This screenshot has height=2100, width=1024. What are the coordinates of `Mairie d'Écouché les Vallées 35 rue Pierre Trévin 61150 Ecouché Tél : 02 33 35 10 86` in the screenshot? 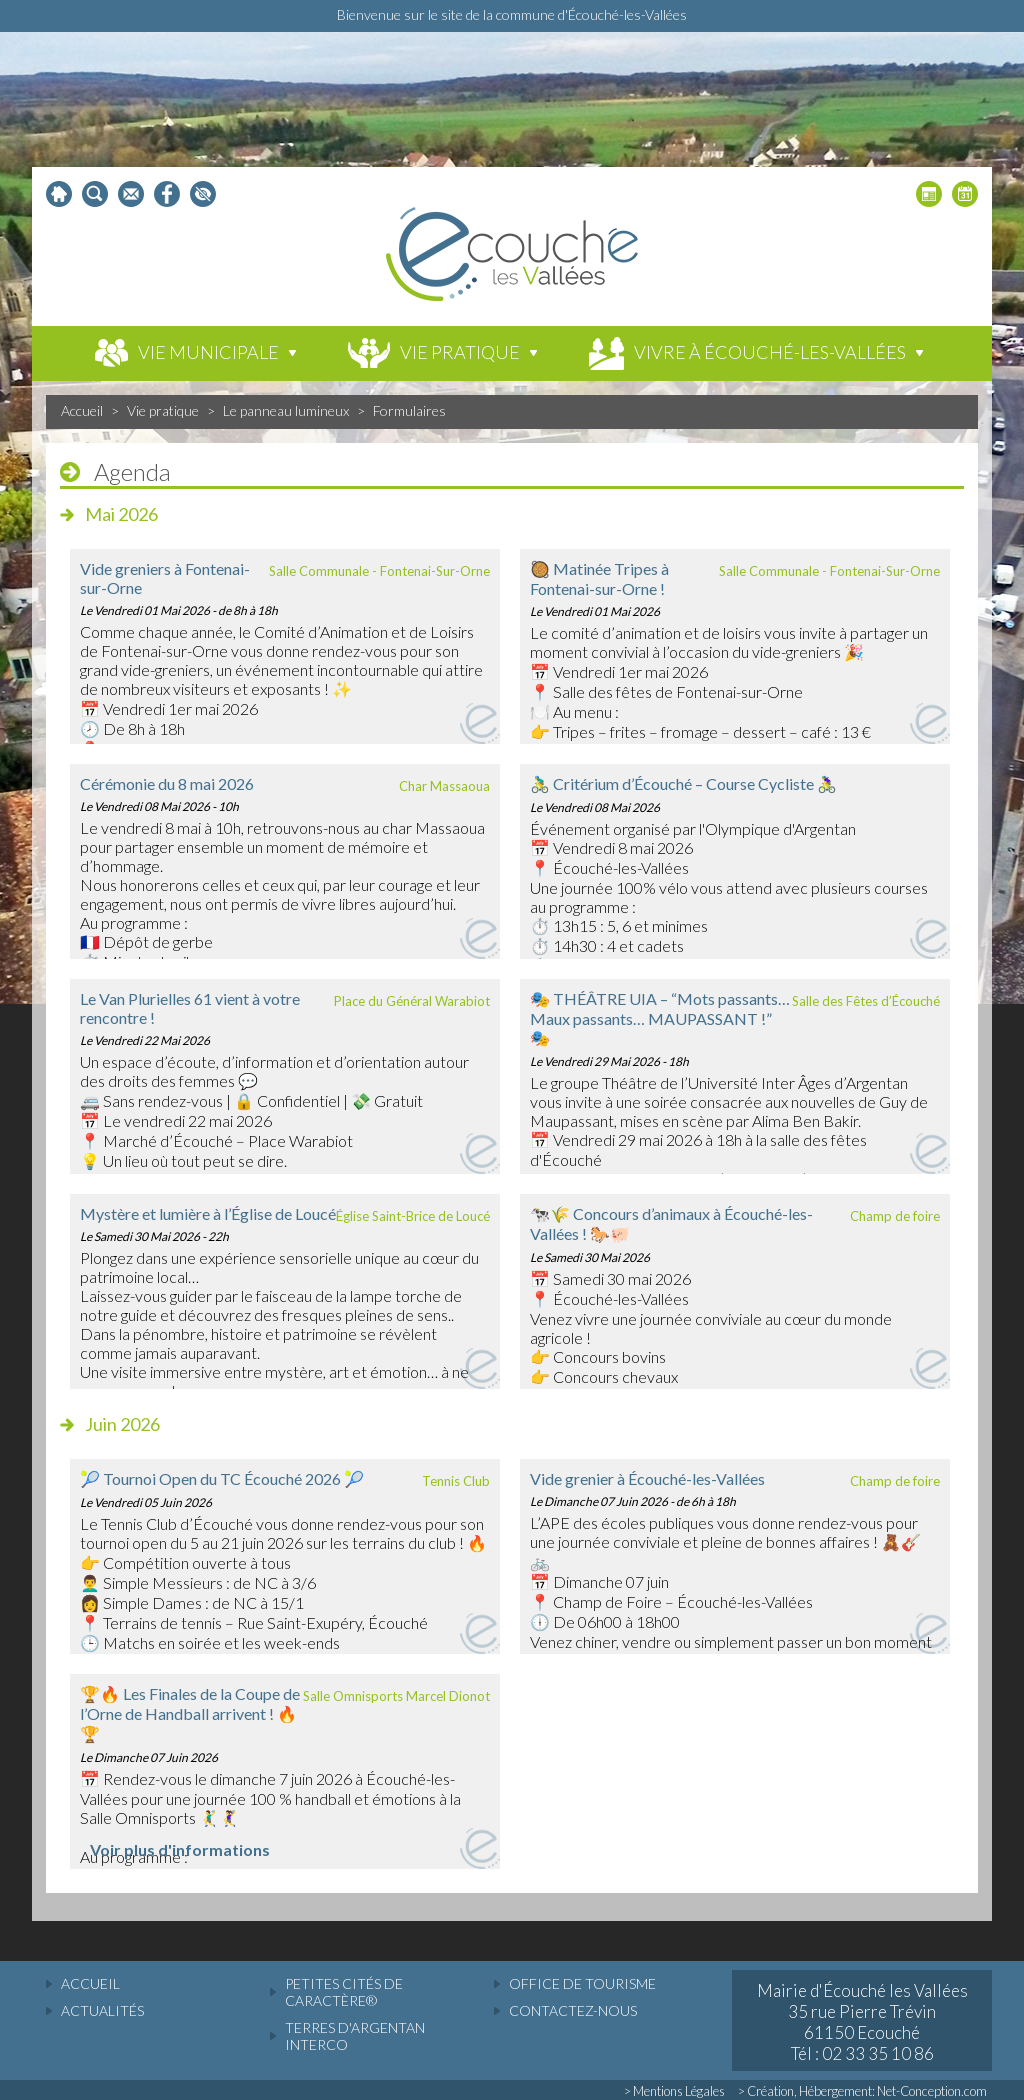 It's located at (862, 2022).